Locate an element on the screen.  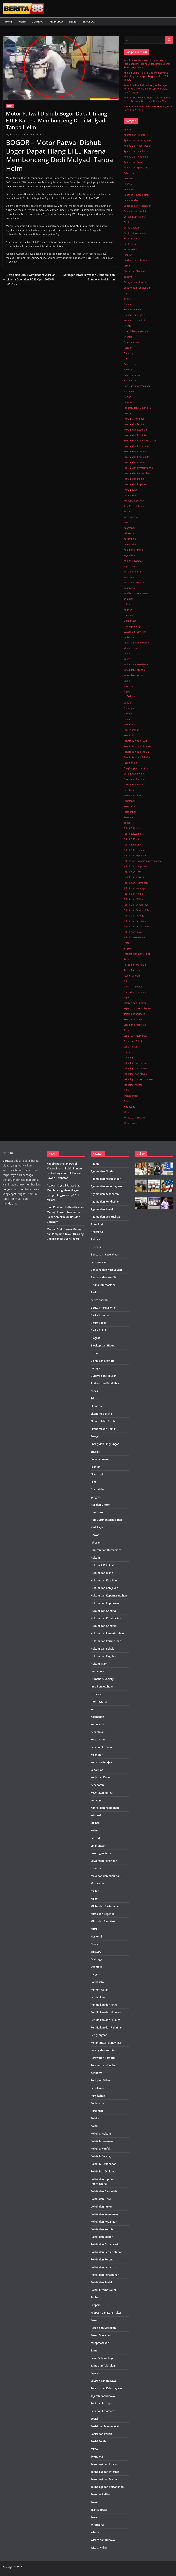
Teknologi Militer is located at coordinates (133, 1084).